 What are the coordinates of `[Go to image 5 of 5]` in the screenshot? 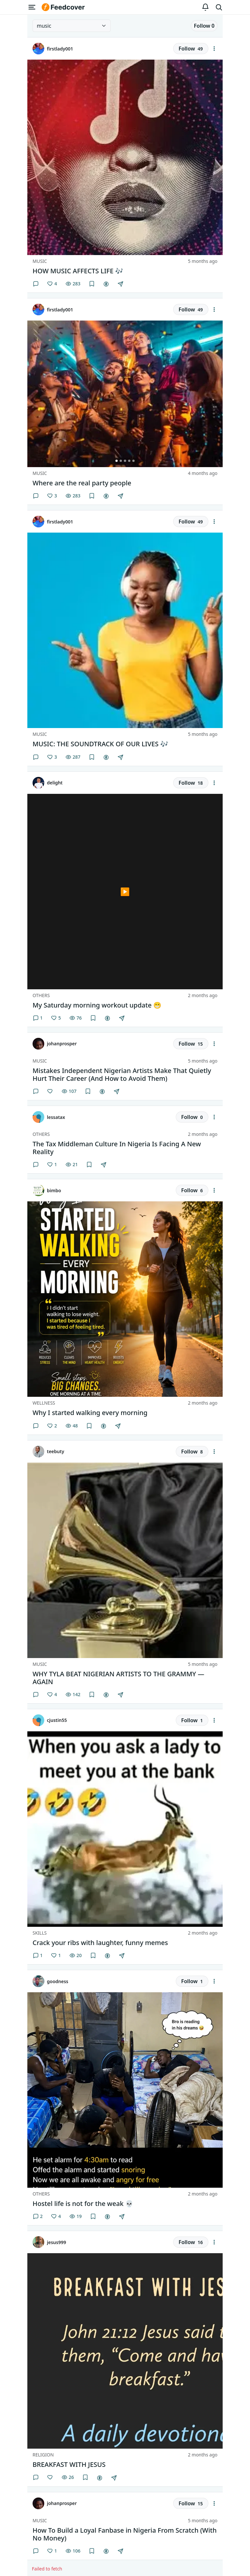 It's located at (133, 461).